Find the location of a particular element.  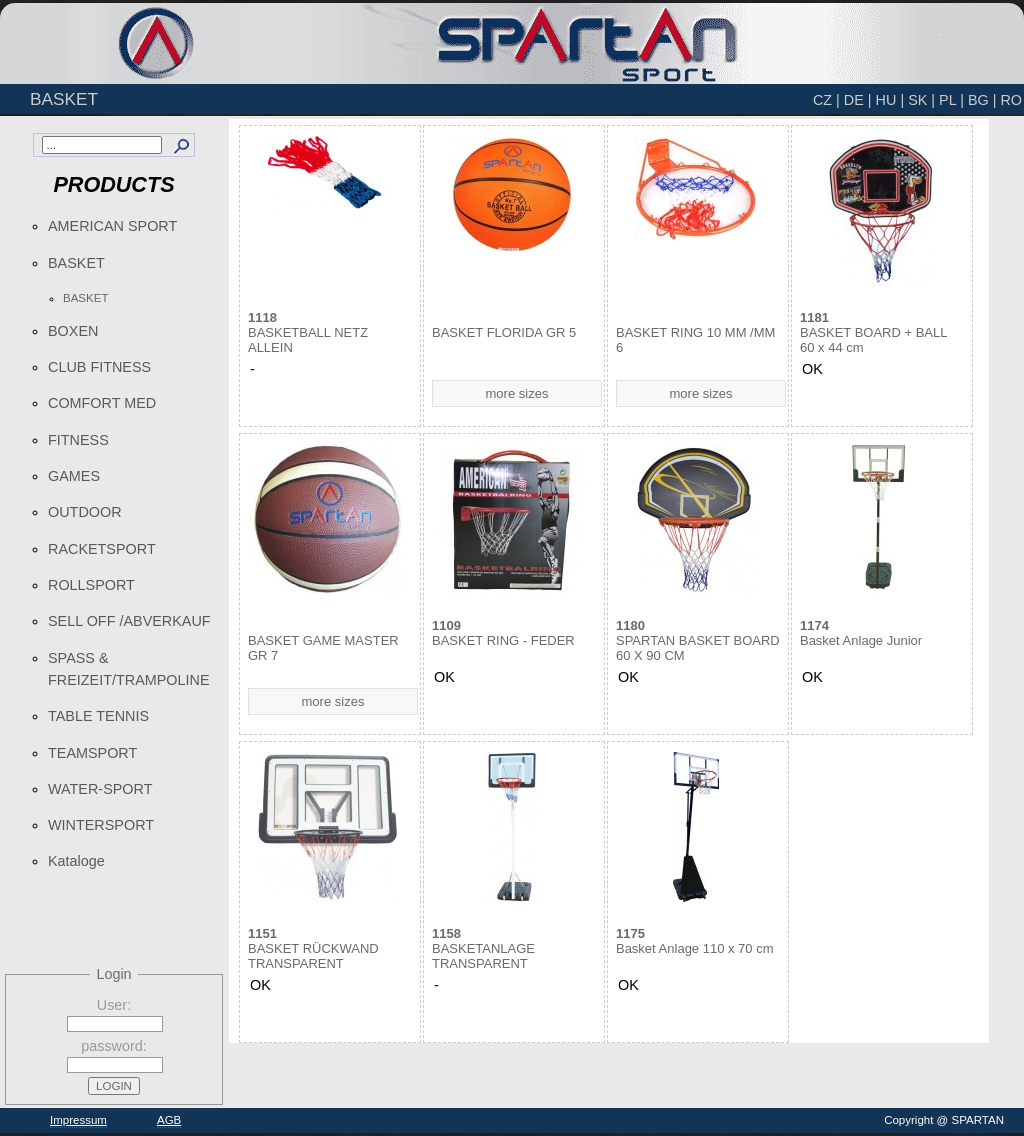

more sizes is located at coordinates (517, 393).